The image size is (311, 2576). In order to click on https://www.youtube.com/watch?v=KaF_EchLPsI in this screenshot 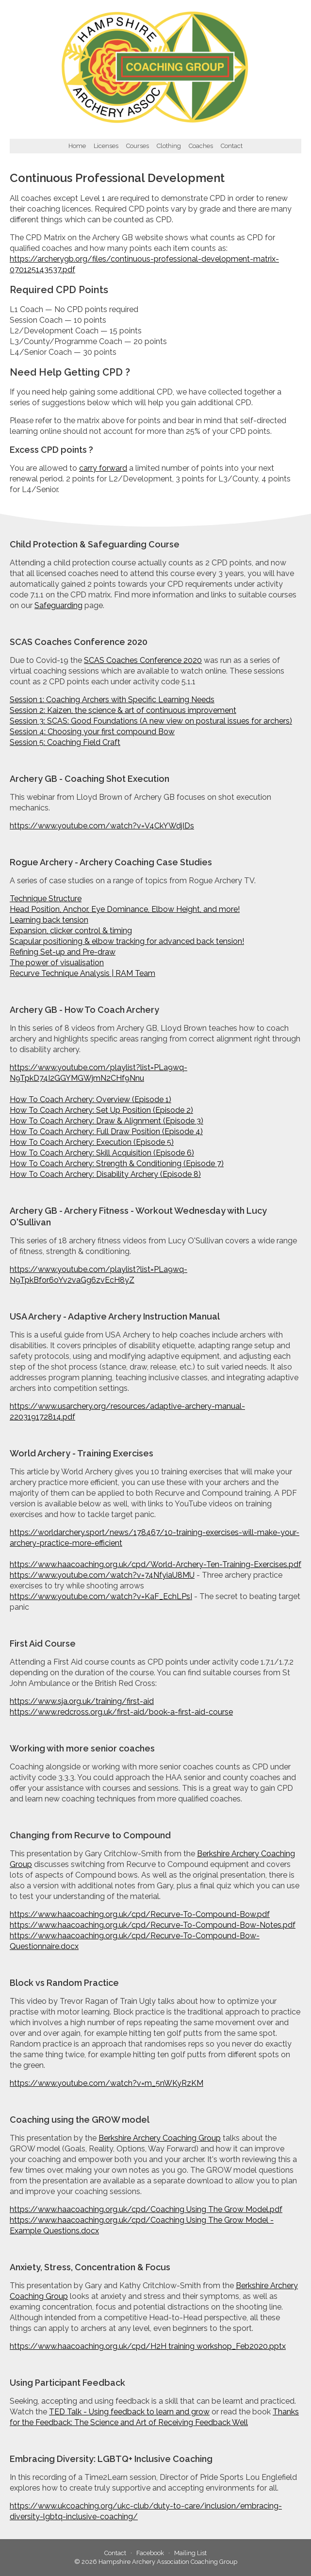, I will do `click(101, 1596)`.